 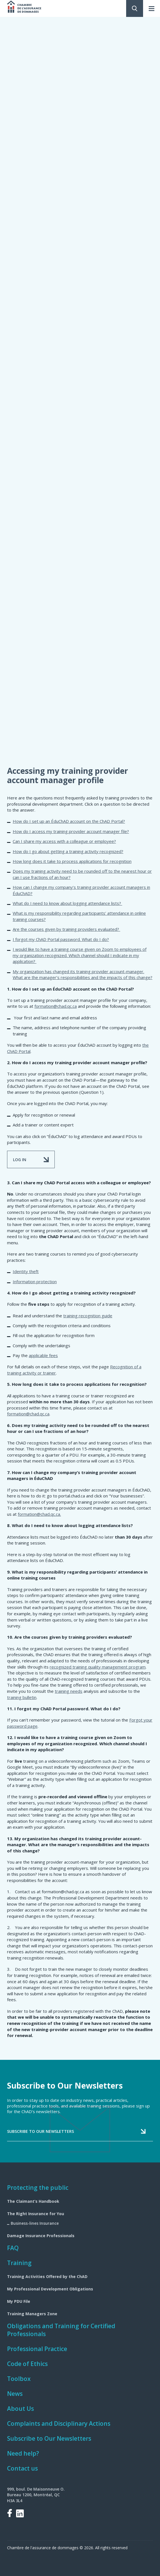 What do you see at coordinates (21, 1697) in the screenshot?
I see `training bulletin` at bounding box center [21, 1697].